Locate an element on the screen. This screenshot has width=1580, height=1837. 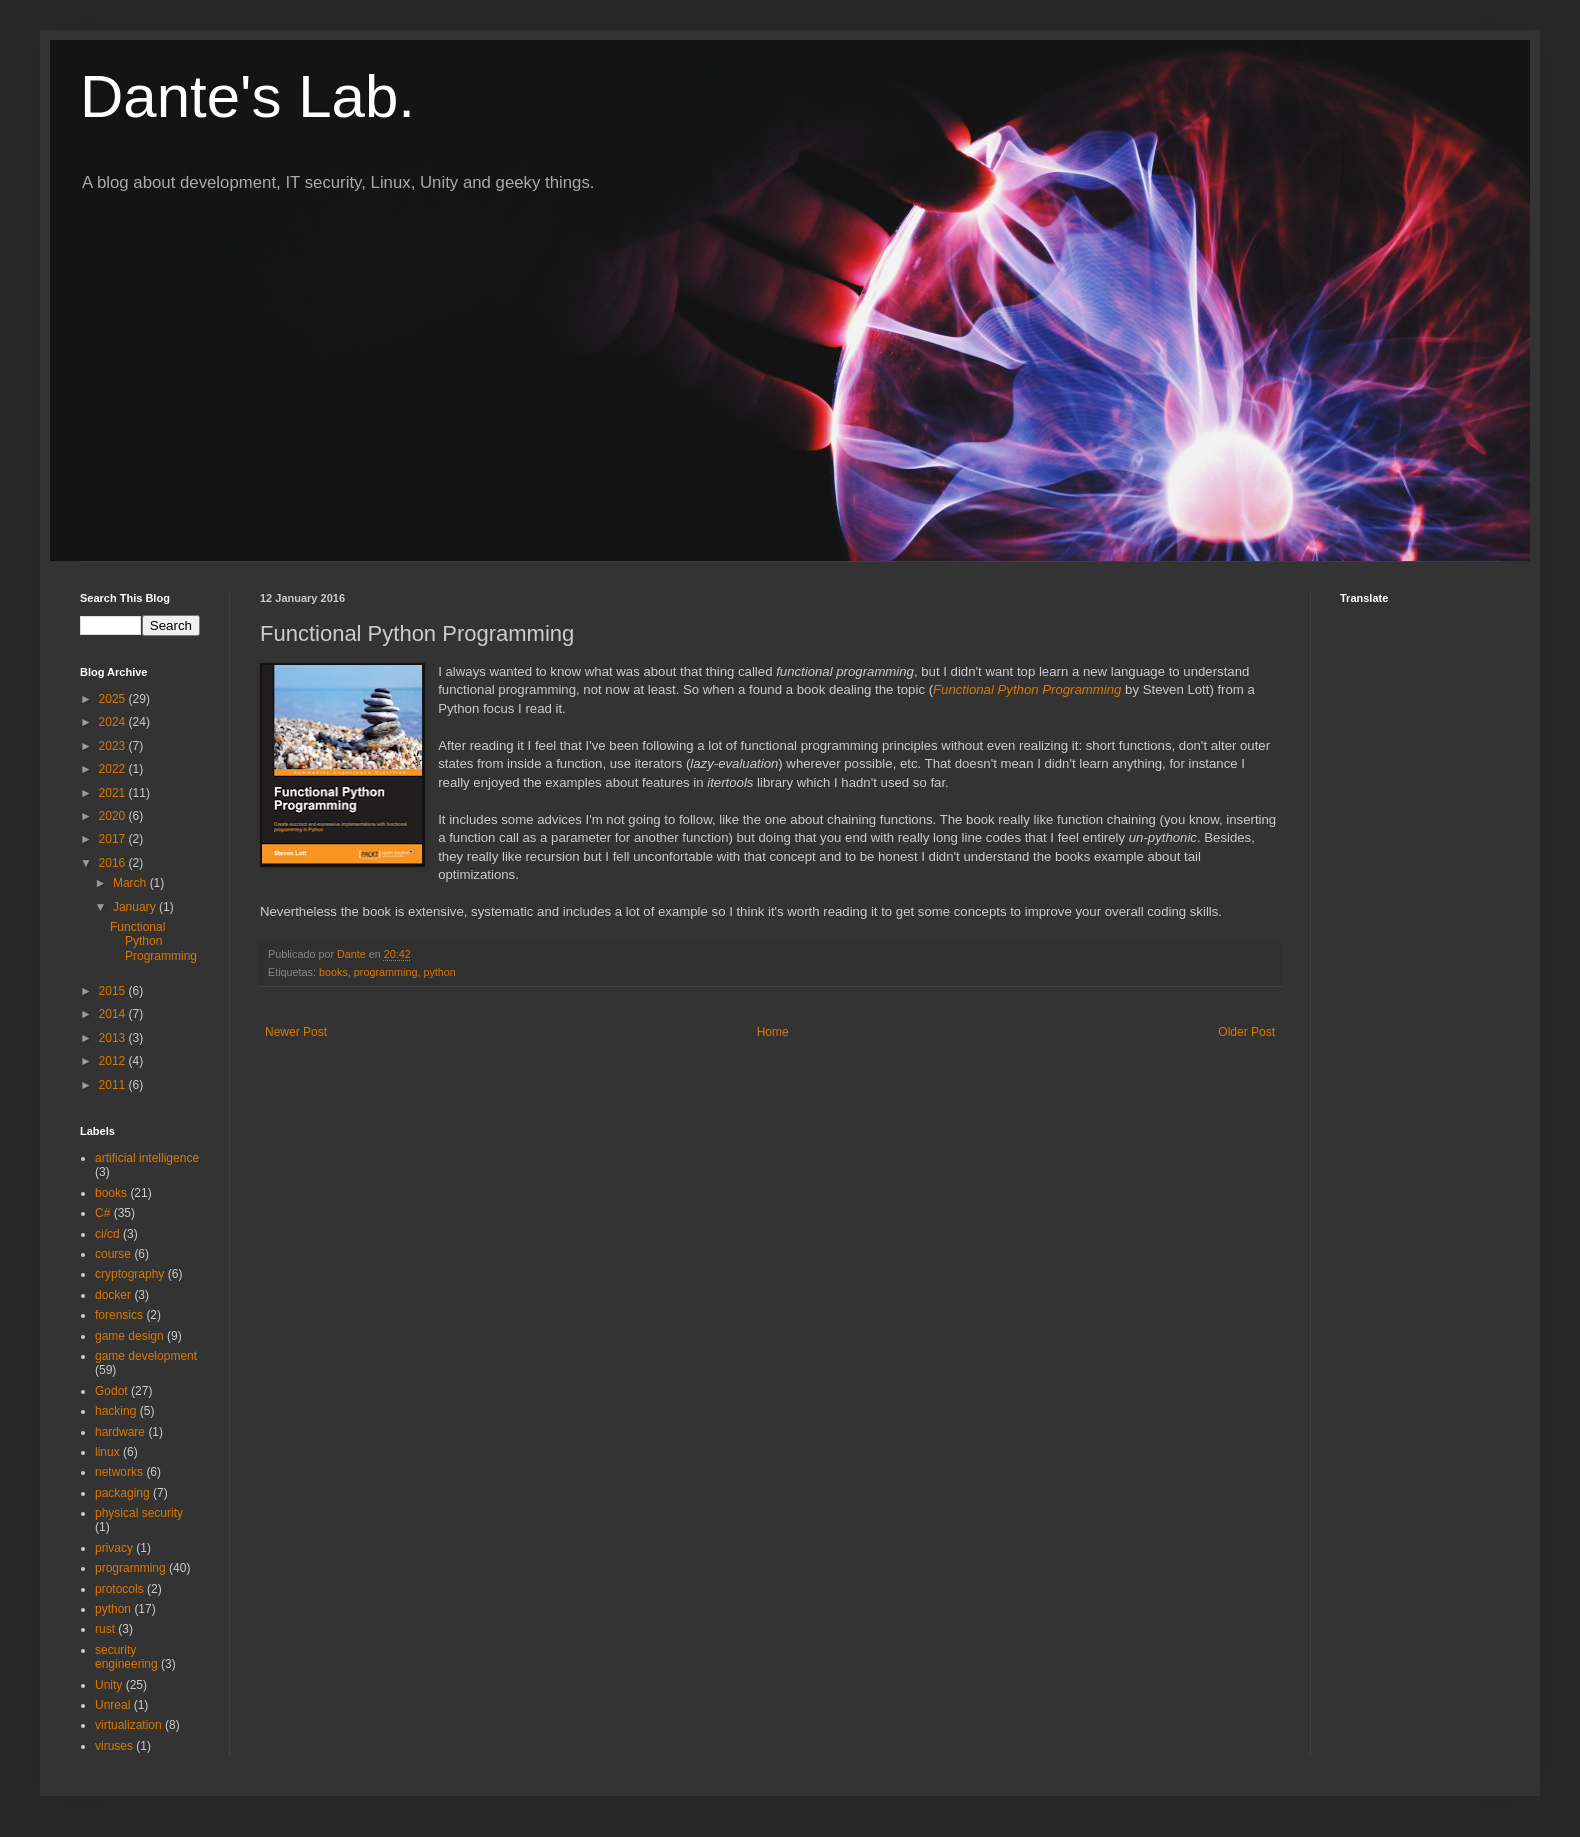
C# is located at coordinates (102, 1213).